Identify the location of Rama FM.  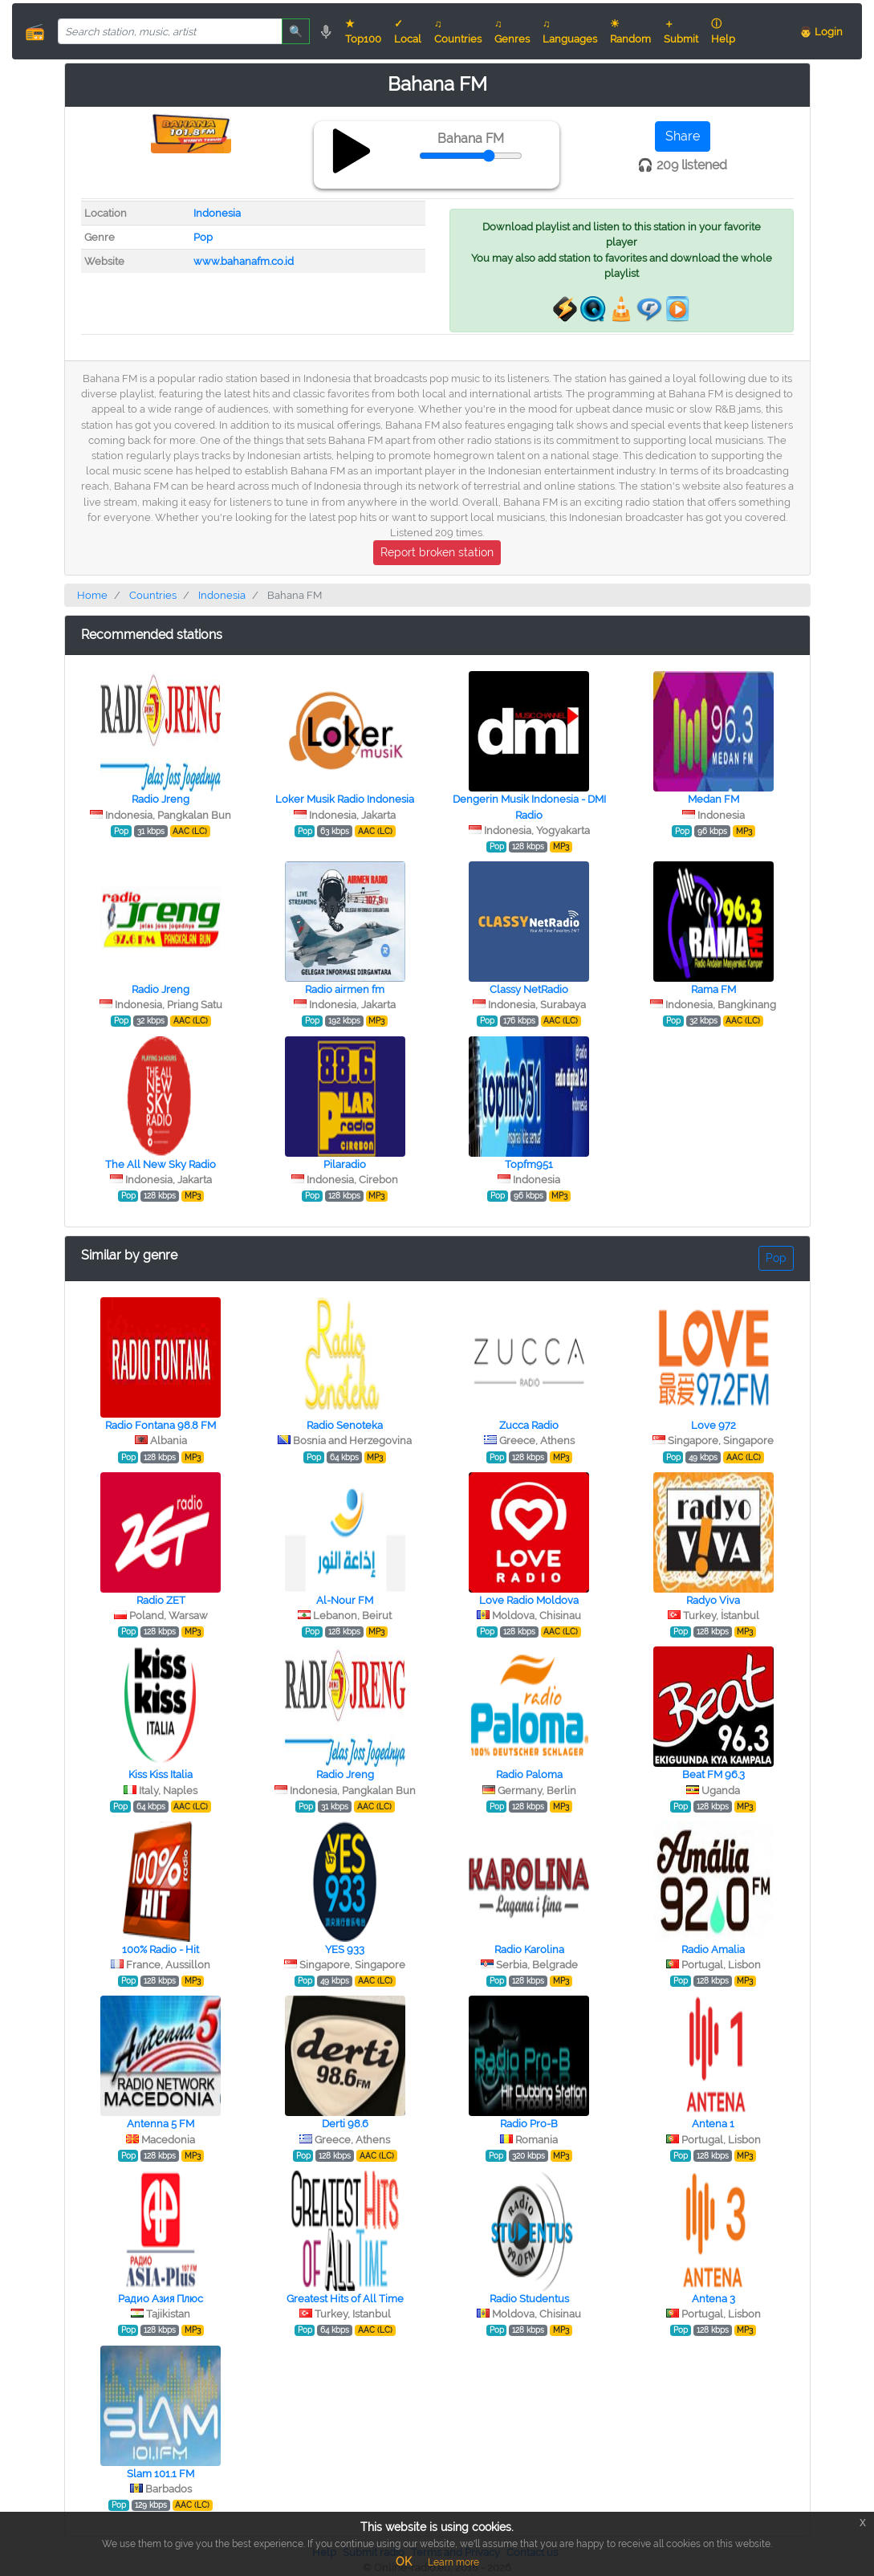
(713, 989).